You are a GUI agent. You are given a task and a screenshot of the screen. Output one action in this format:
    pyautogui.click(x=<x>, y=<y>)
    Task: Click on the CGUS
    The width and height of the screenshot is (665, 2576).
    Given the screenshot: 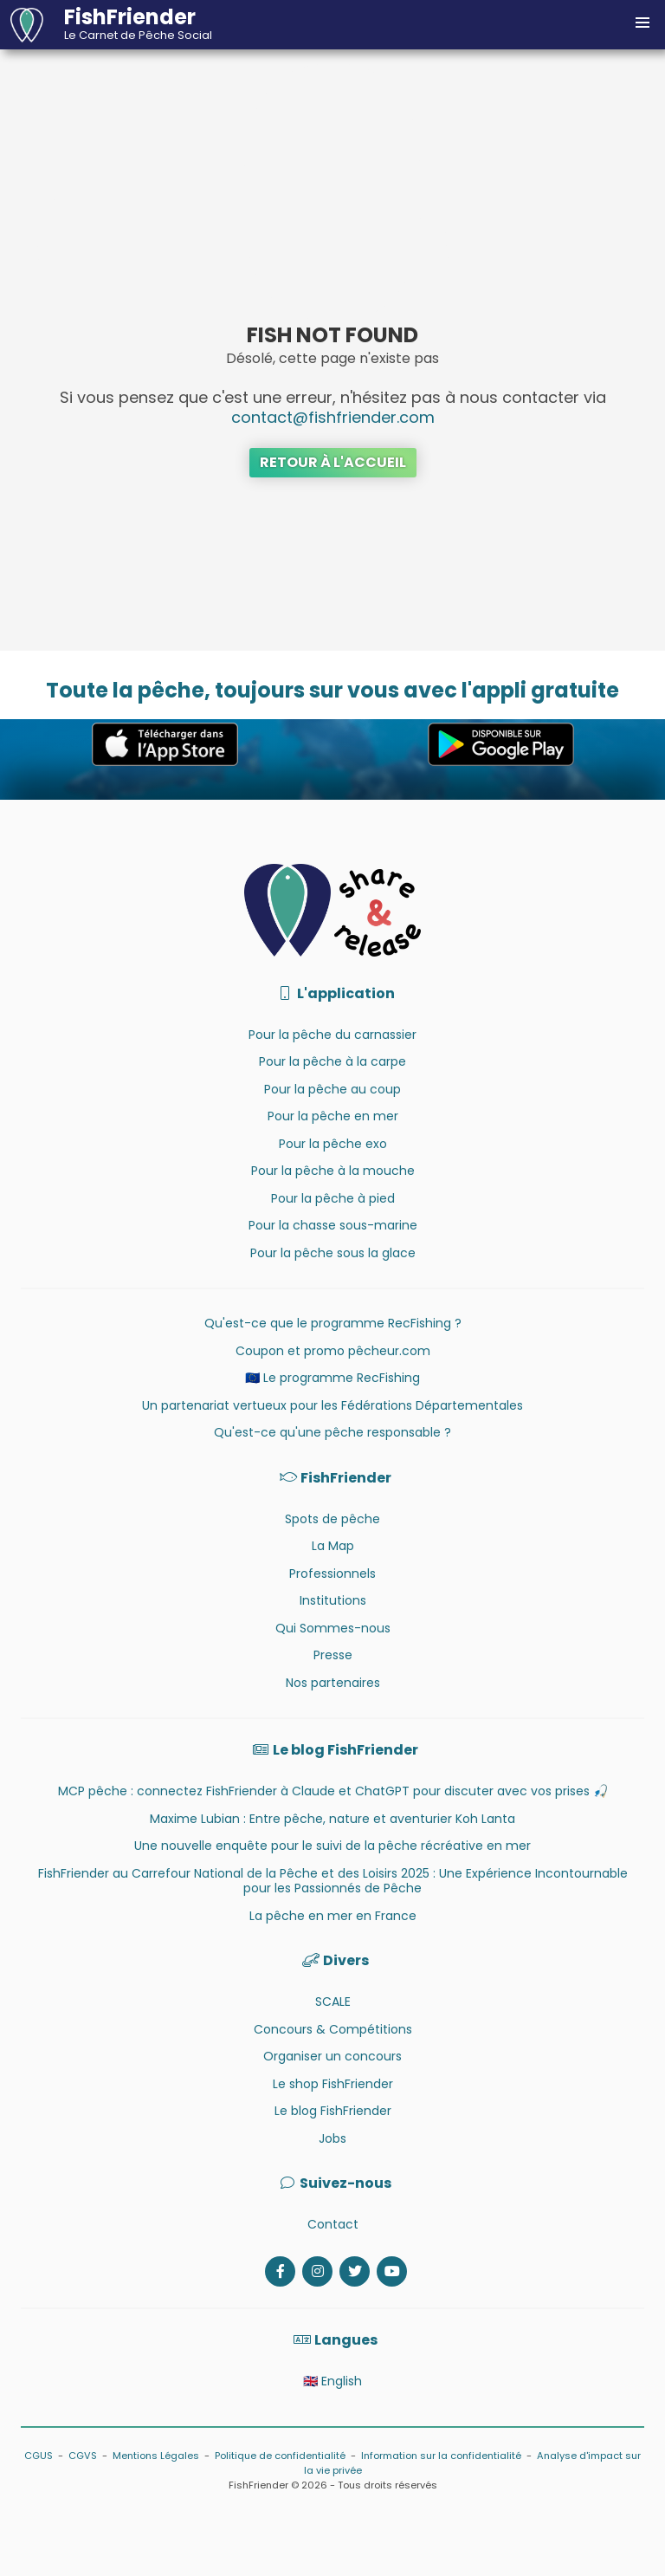 What is the action you would take?
    pyautogui.click(x=38, y=2455)
    